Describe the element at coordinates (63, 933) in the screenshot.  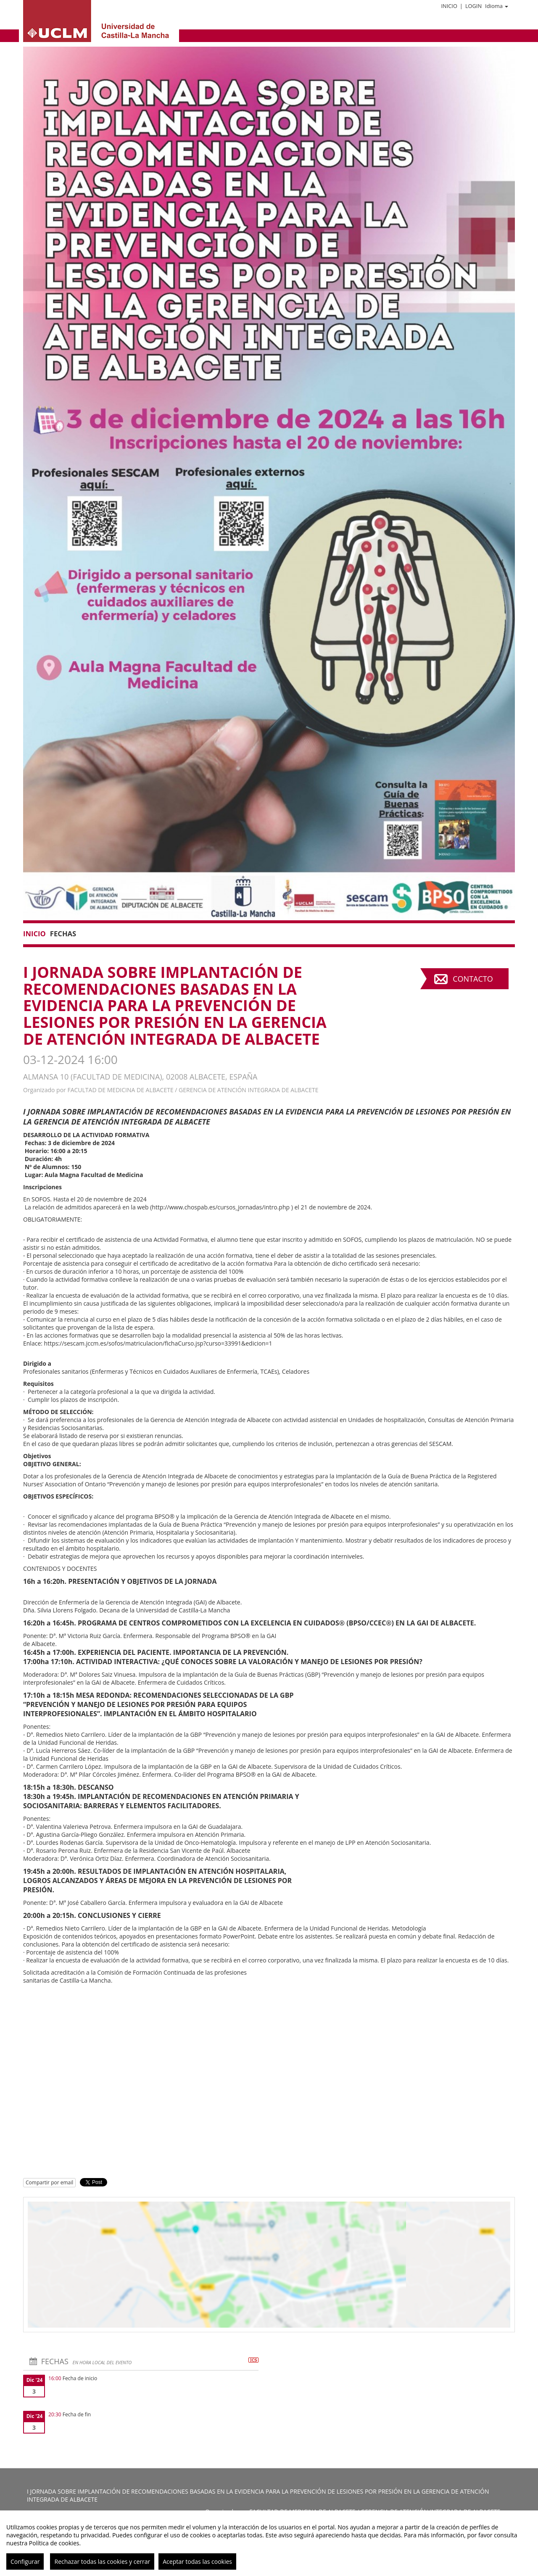
I see `Fechas` at that location.